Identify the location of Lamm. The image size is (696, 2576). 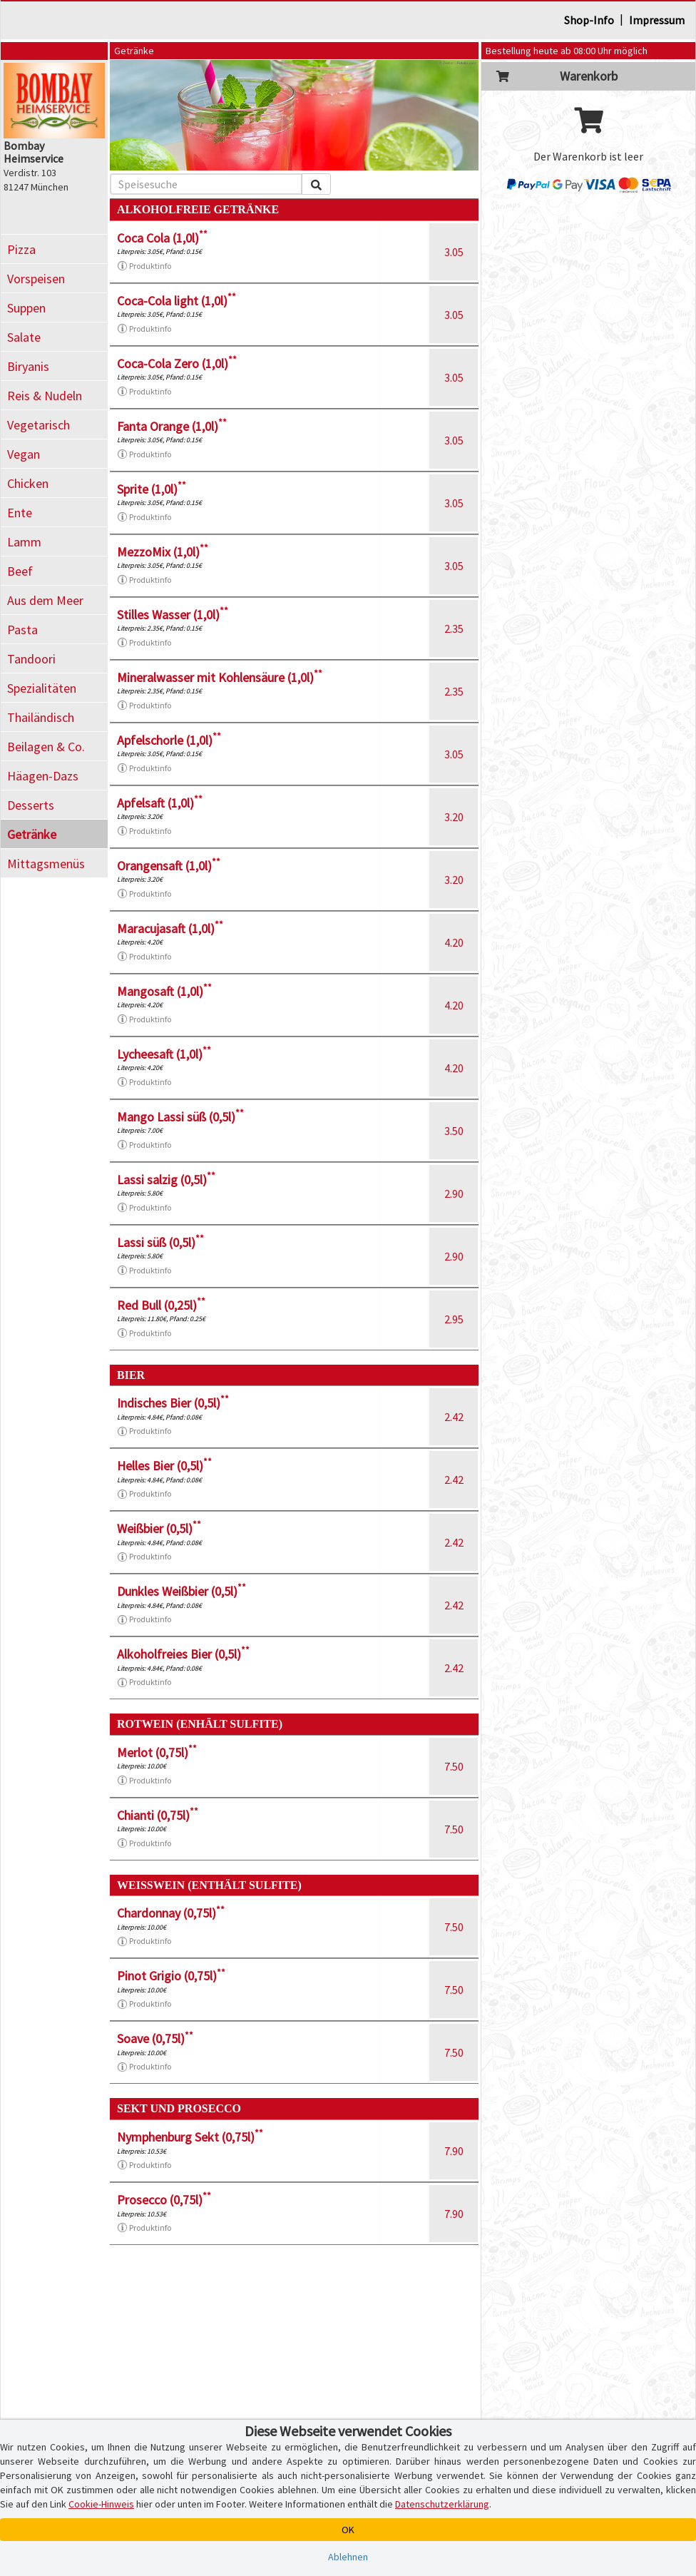
(24, 542).